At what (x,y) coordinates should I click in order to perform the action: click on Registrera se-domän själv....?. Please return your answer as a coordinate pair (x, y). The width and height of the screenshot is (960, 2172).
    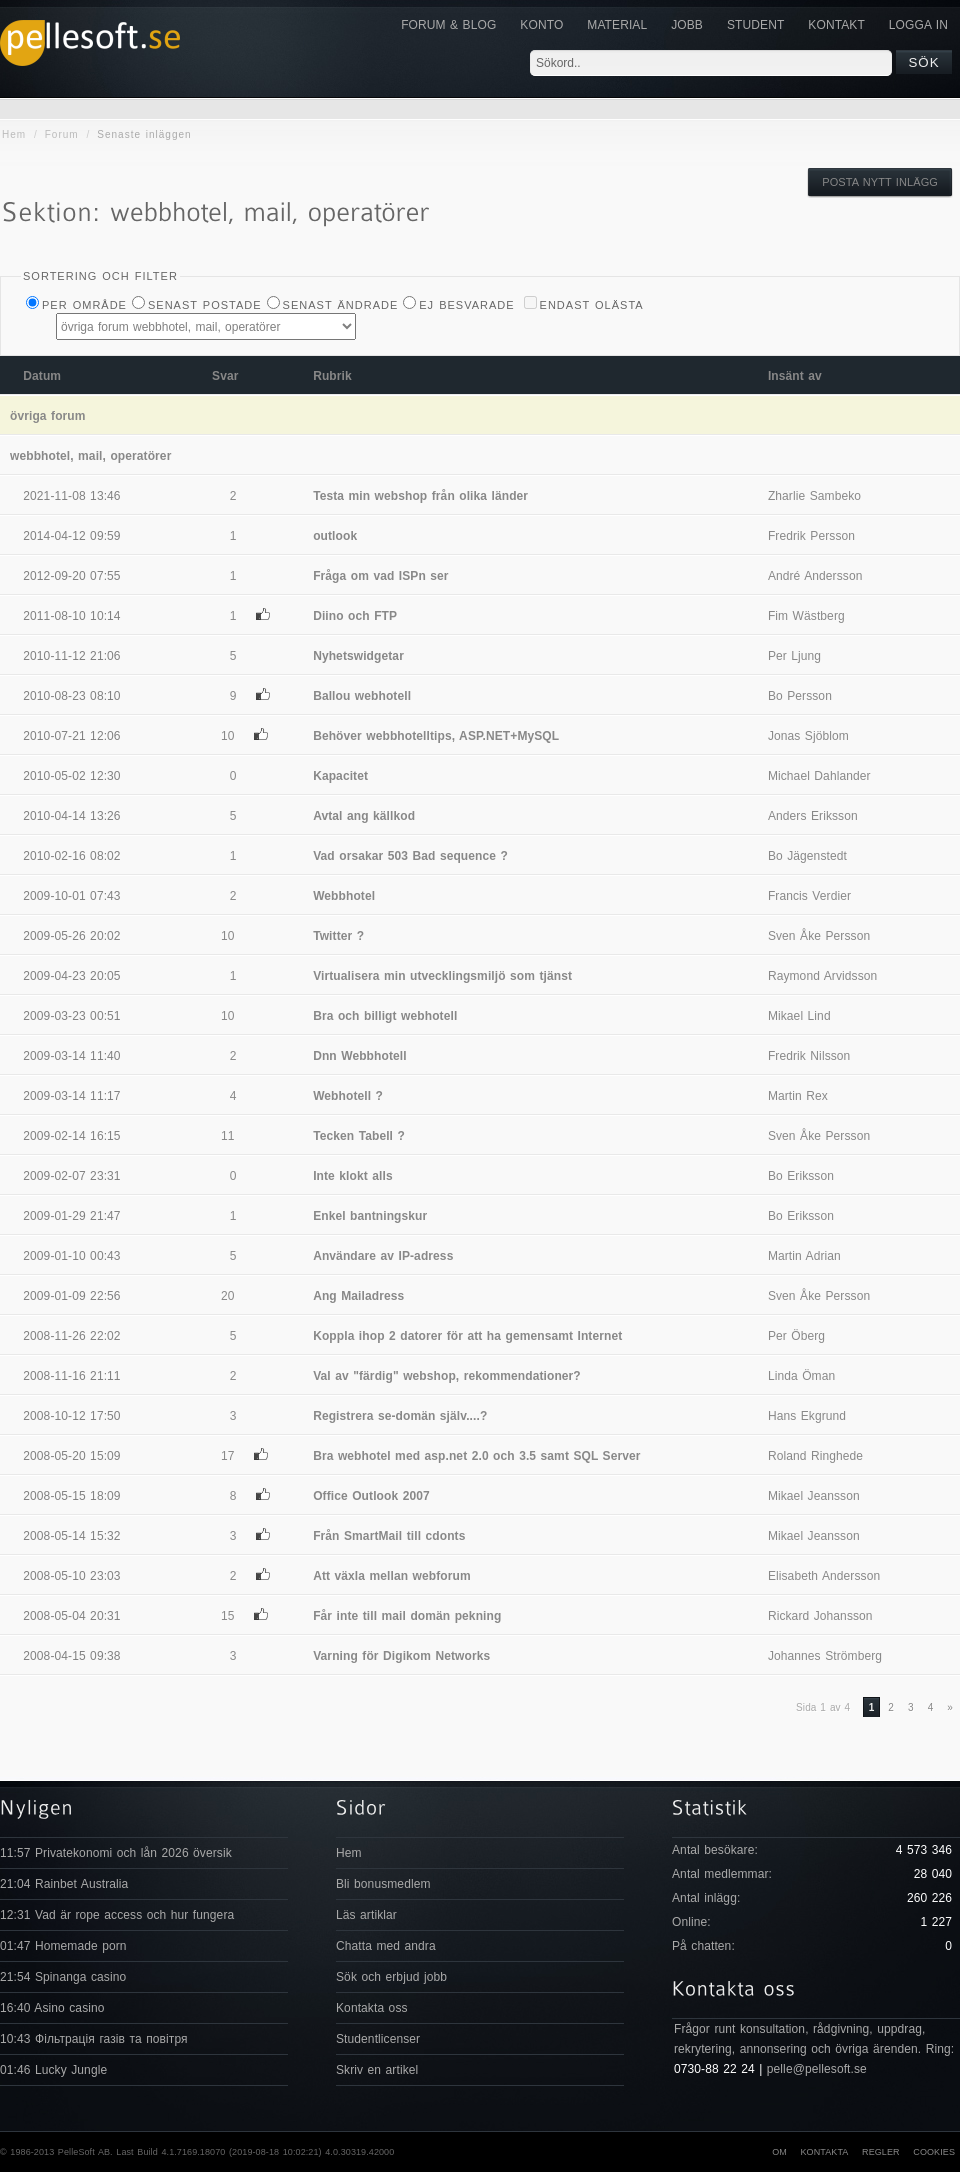
    Looking at the image, I should click on (400, 1416).